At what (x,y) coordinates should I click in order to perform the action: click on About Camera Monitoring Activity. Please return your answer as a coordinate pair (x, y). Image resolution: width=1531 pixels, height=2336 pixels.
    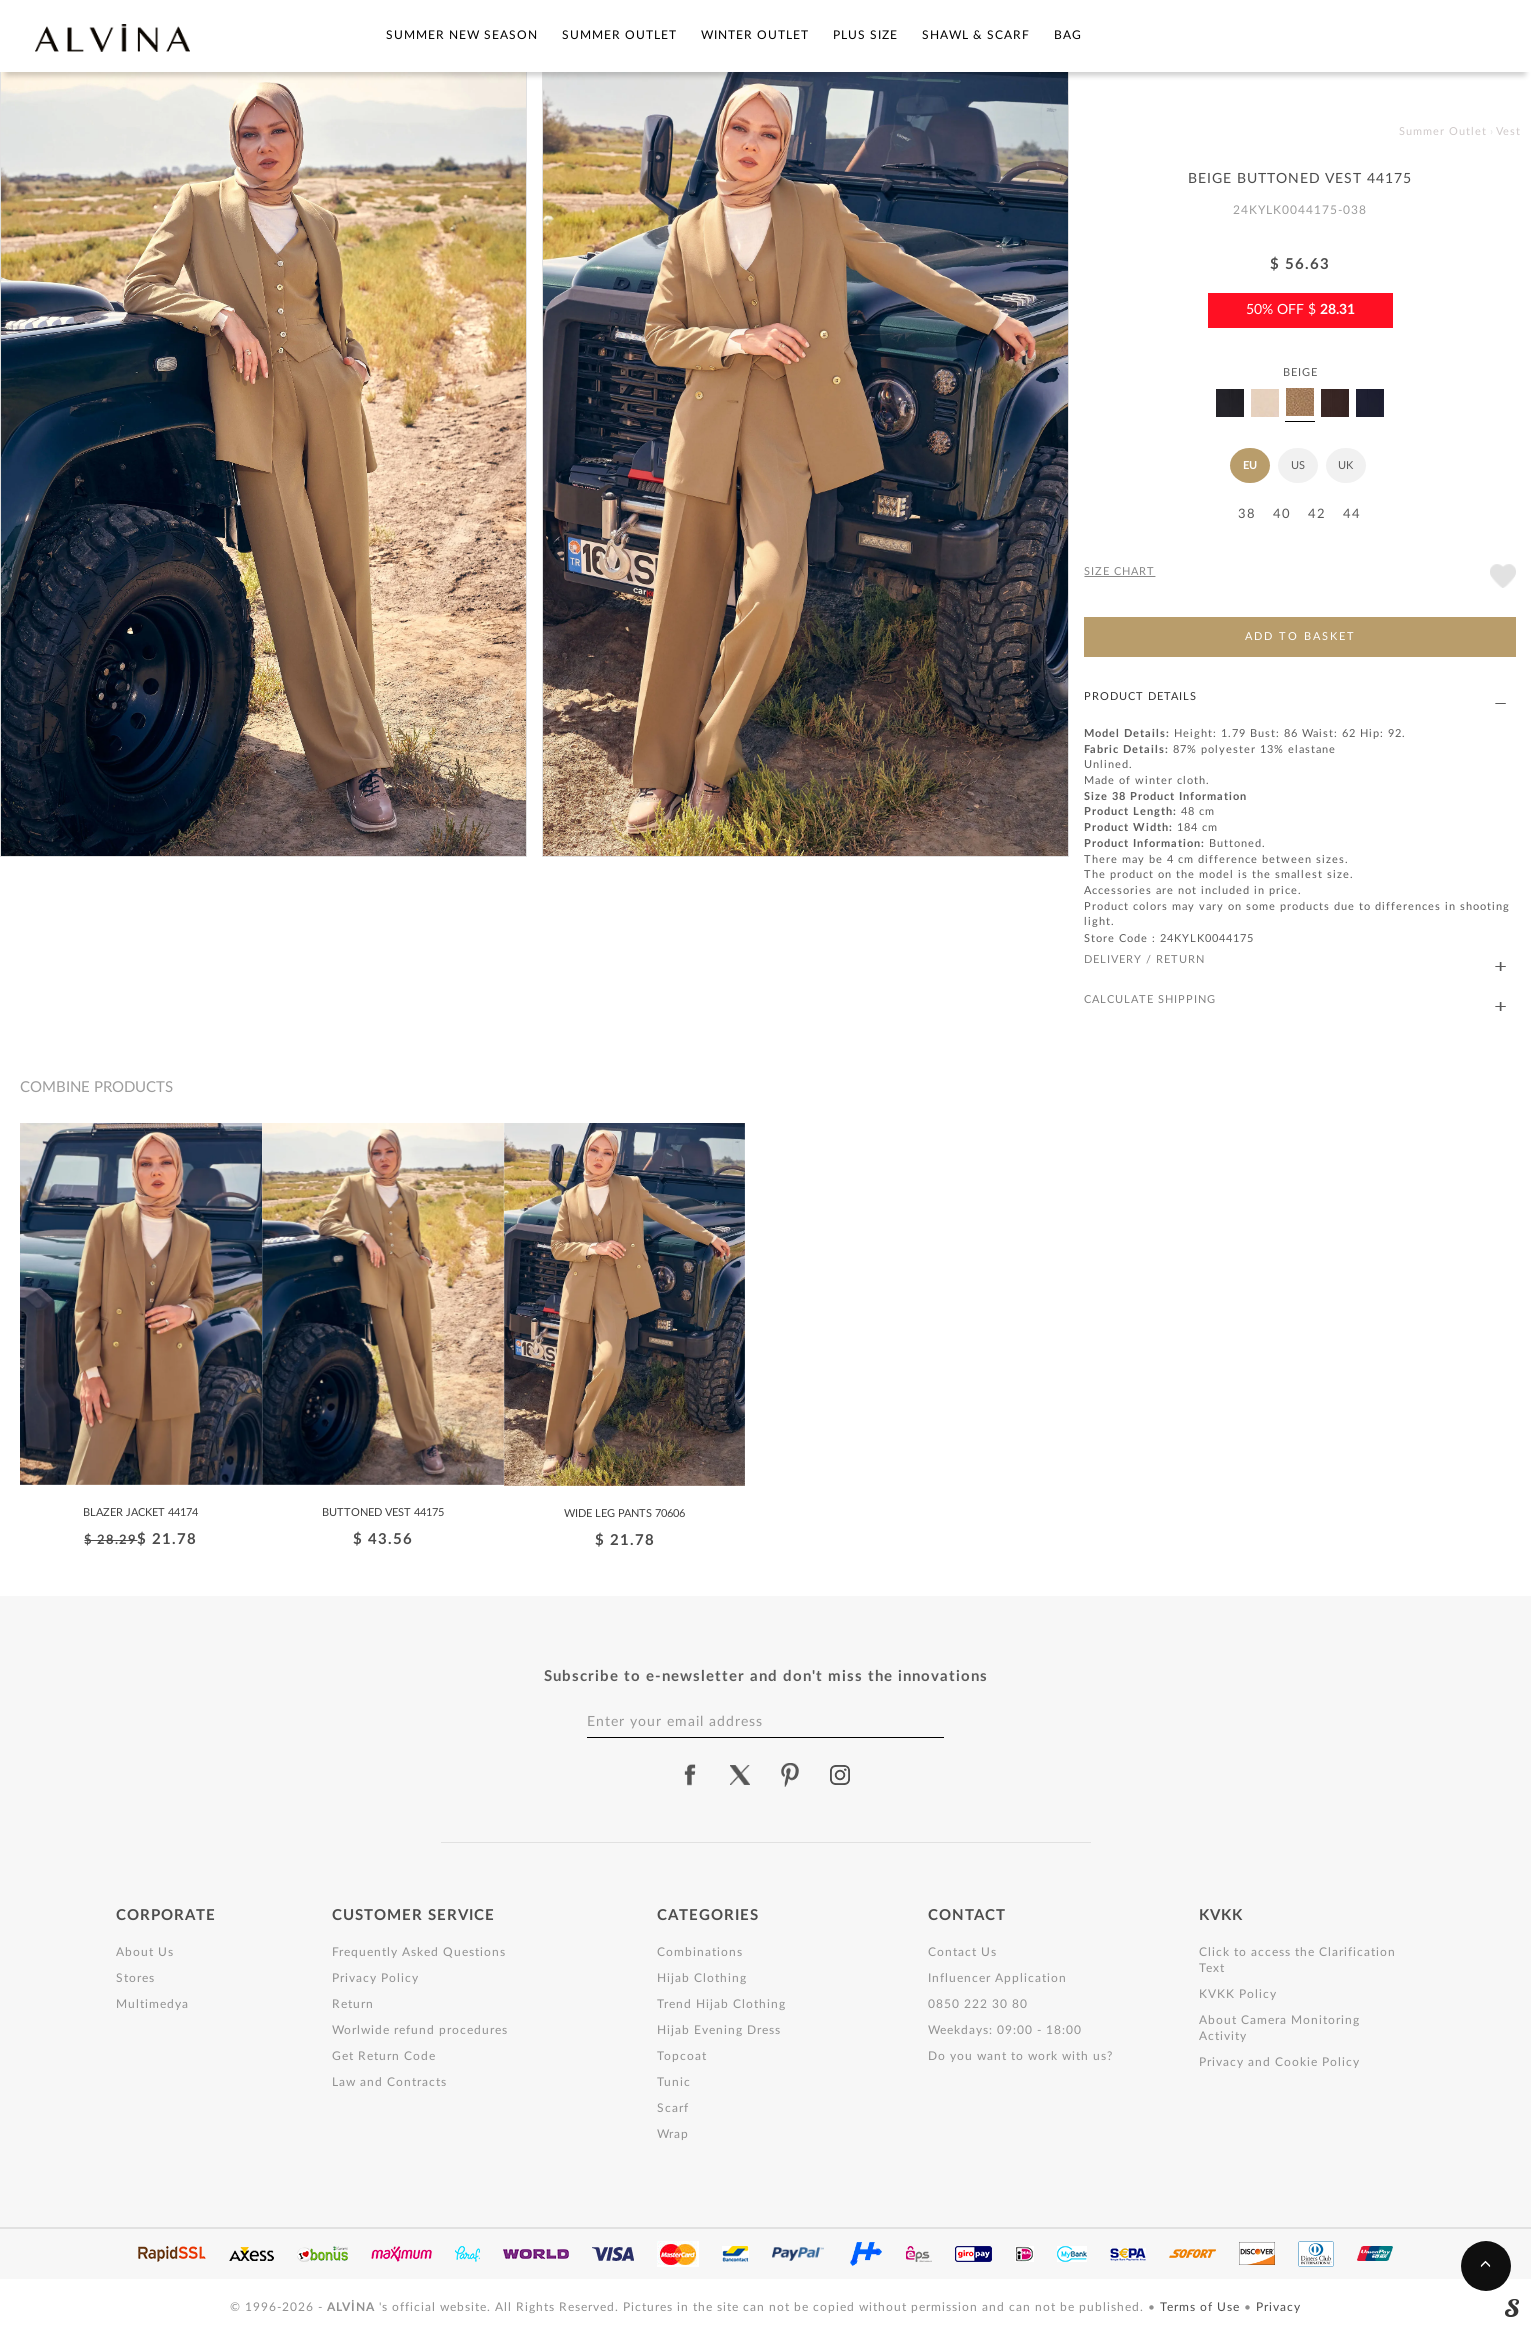
    Looking at the image, I should click on (1279, 2028).